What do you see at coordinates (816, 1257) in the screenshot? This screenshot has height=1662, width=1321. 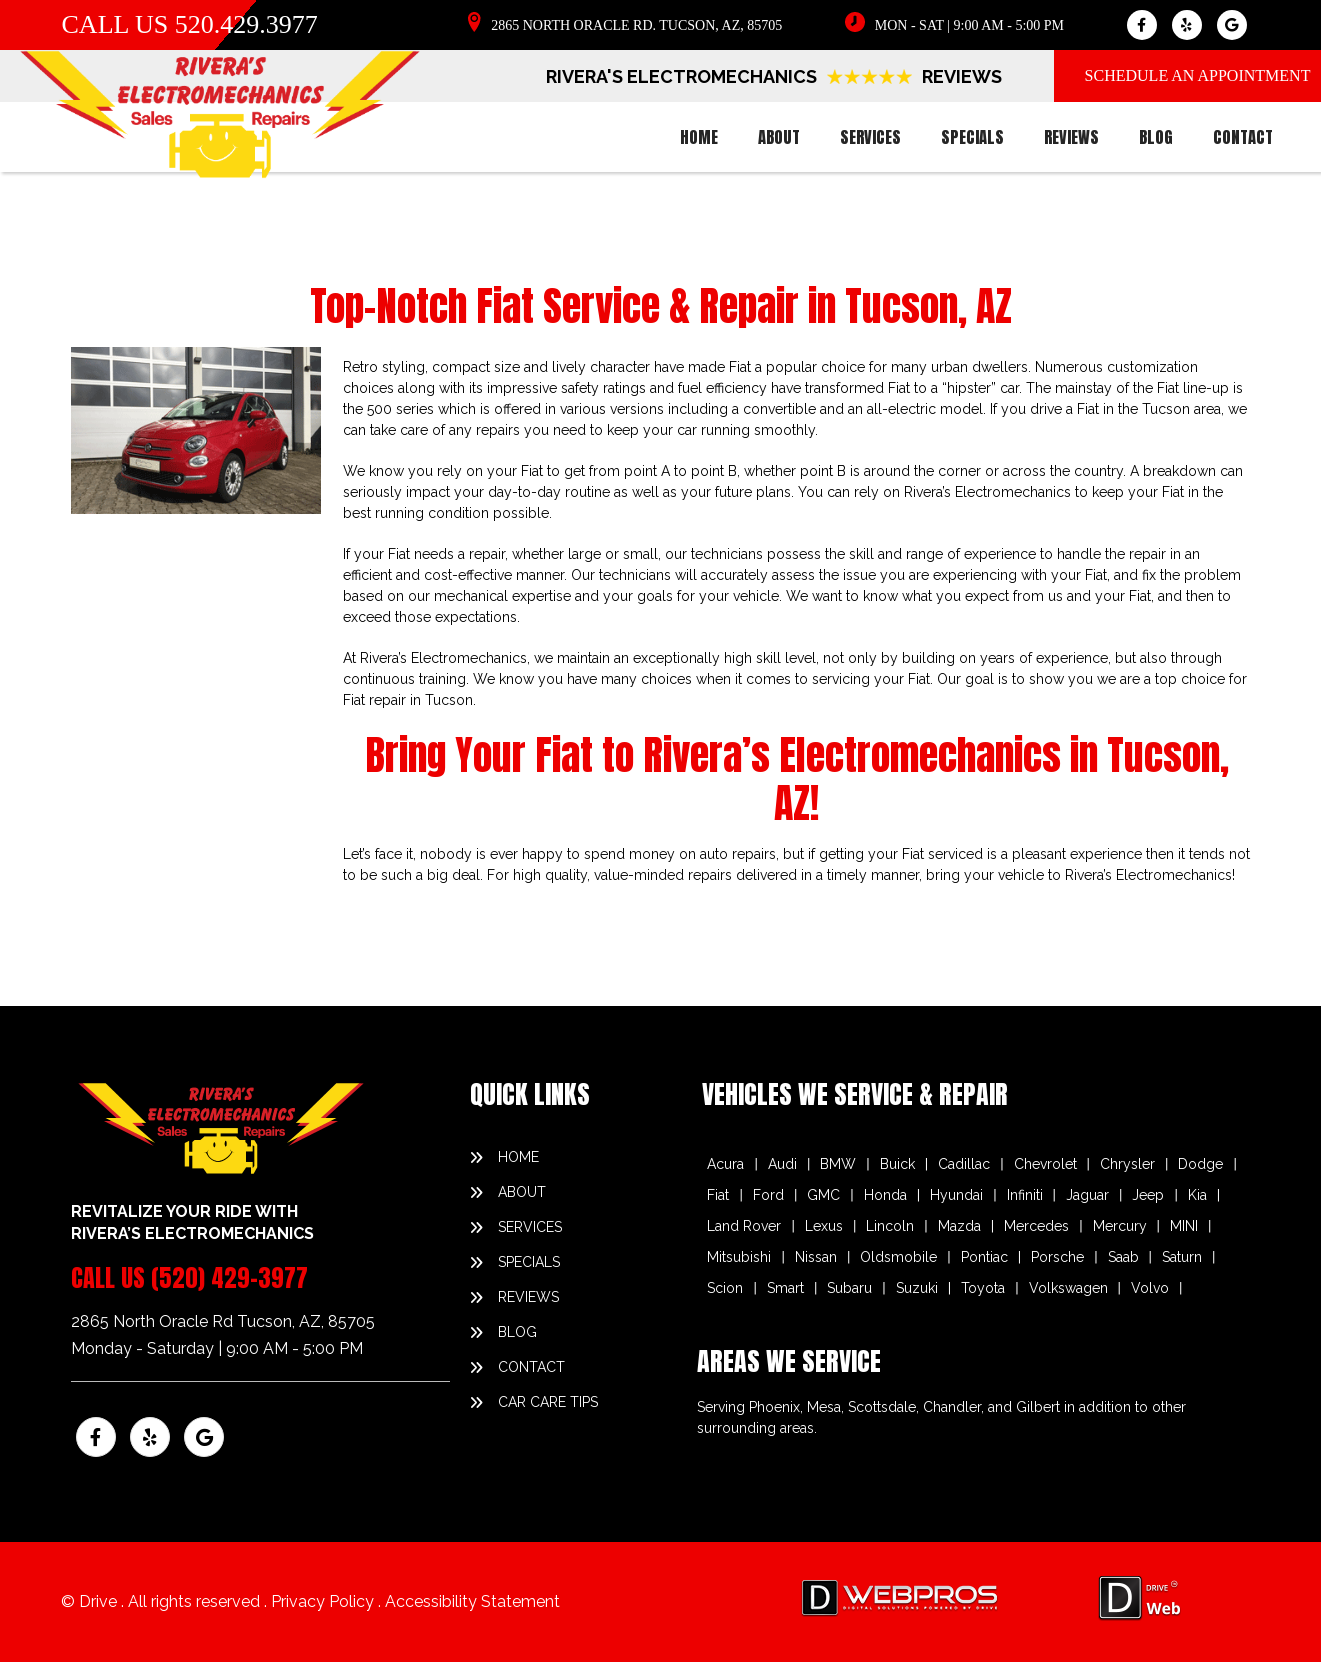 I see `Nissan` at bounding box center [816, 1257].